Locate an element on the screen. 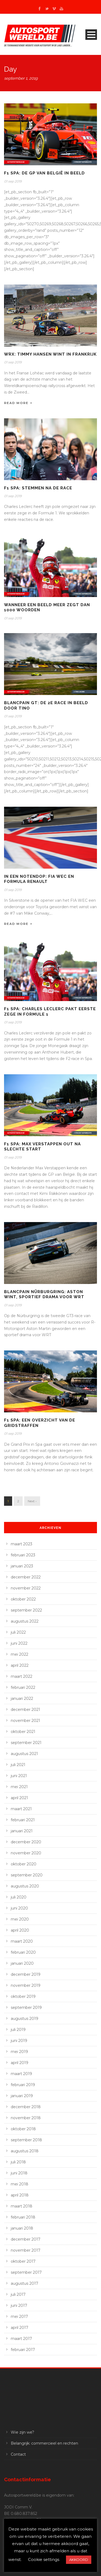 This screenshot has height=2576, width=101. oktober 2017 is located at coordinates (23, 2261).